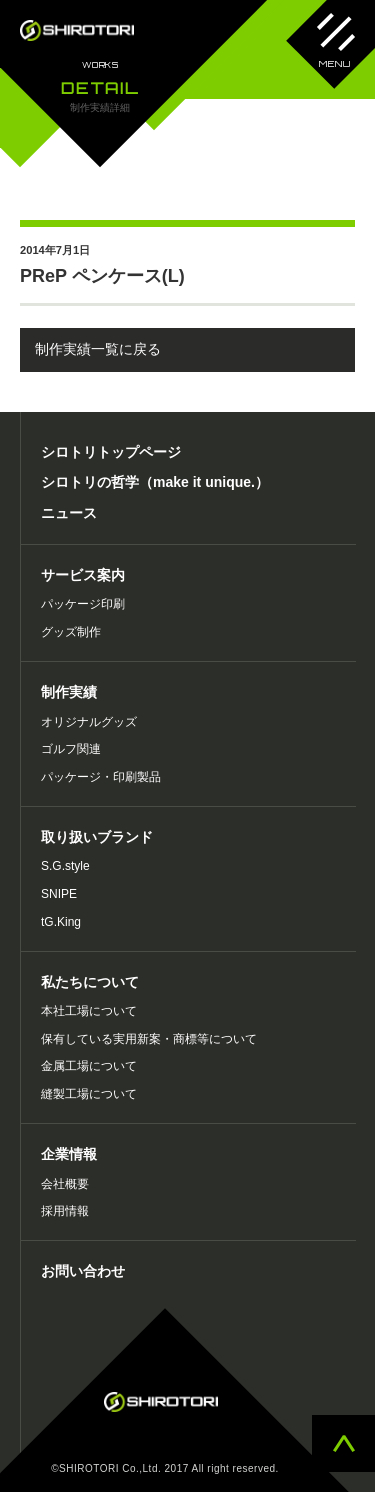 The height and width of the screenshot is (1492, 375). I want to click on 金属工場について, so click(89, 1066).